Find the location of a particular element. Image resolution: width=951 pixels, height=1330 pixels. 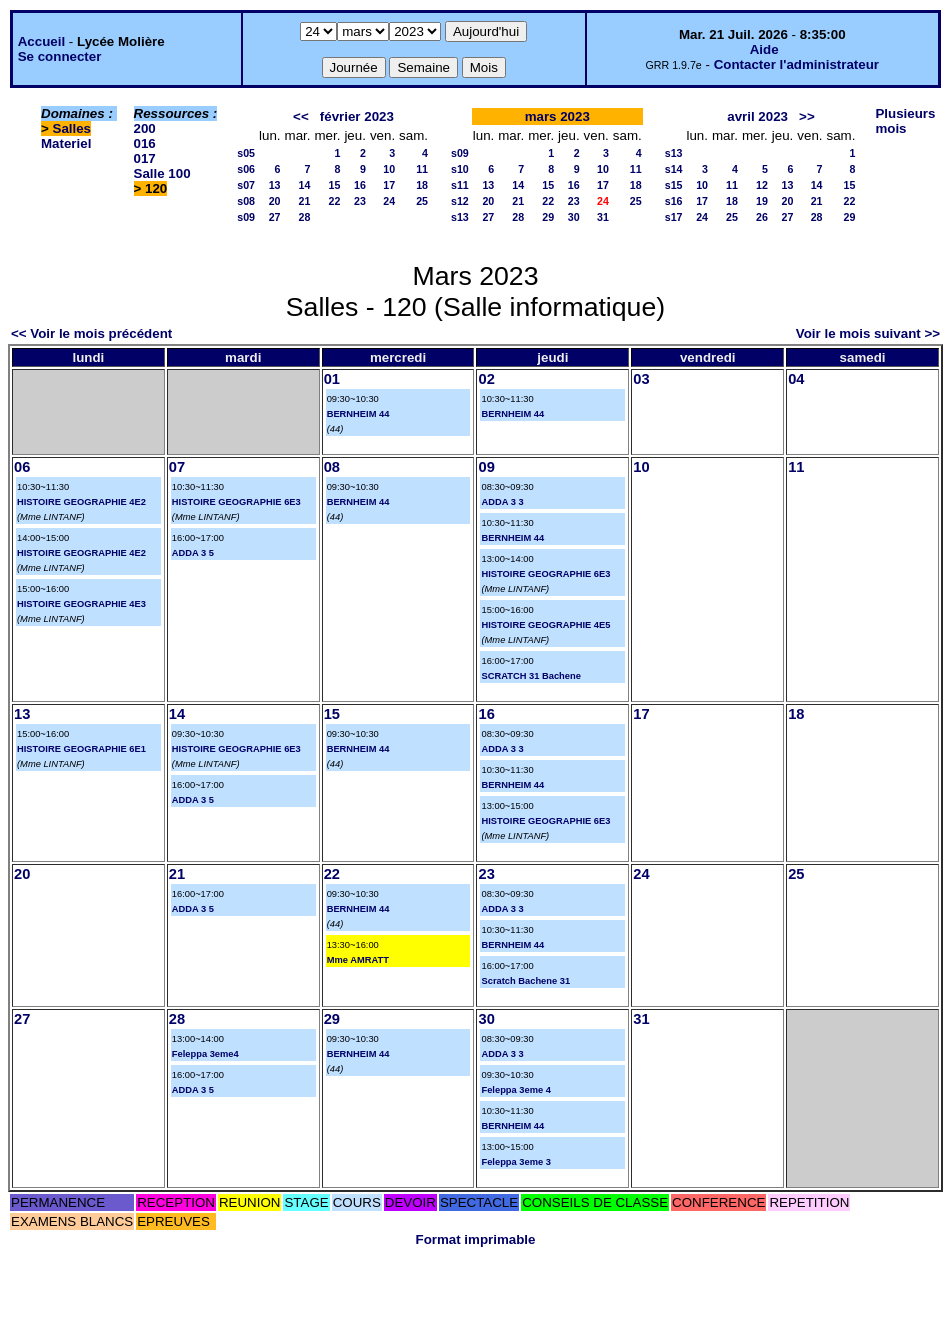

10 is located at coordinates (389, 169).